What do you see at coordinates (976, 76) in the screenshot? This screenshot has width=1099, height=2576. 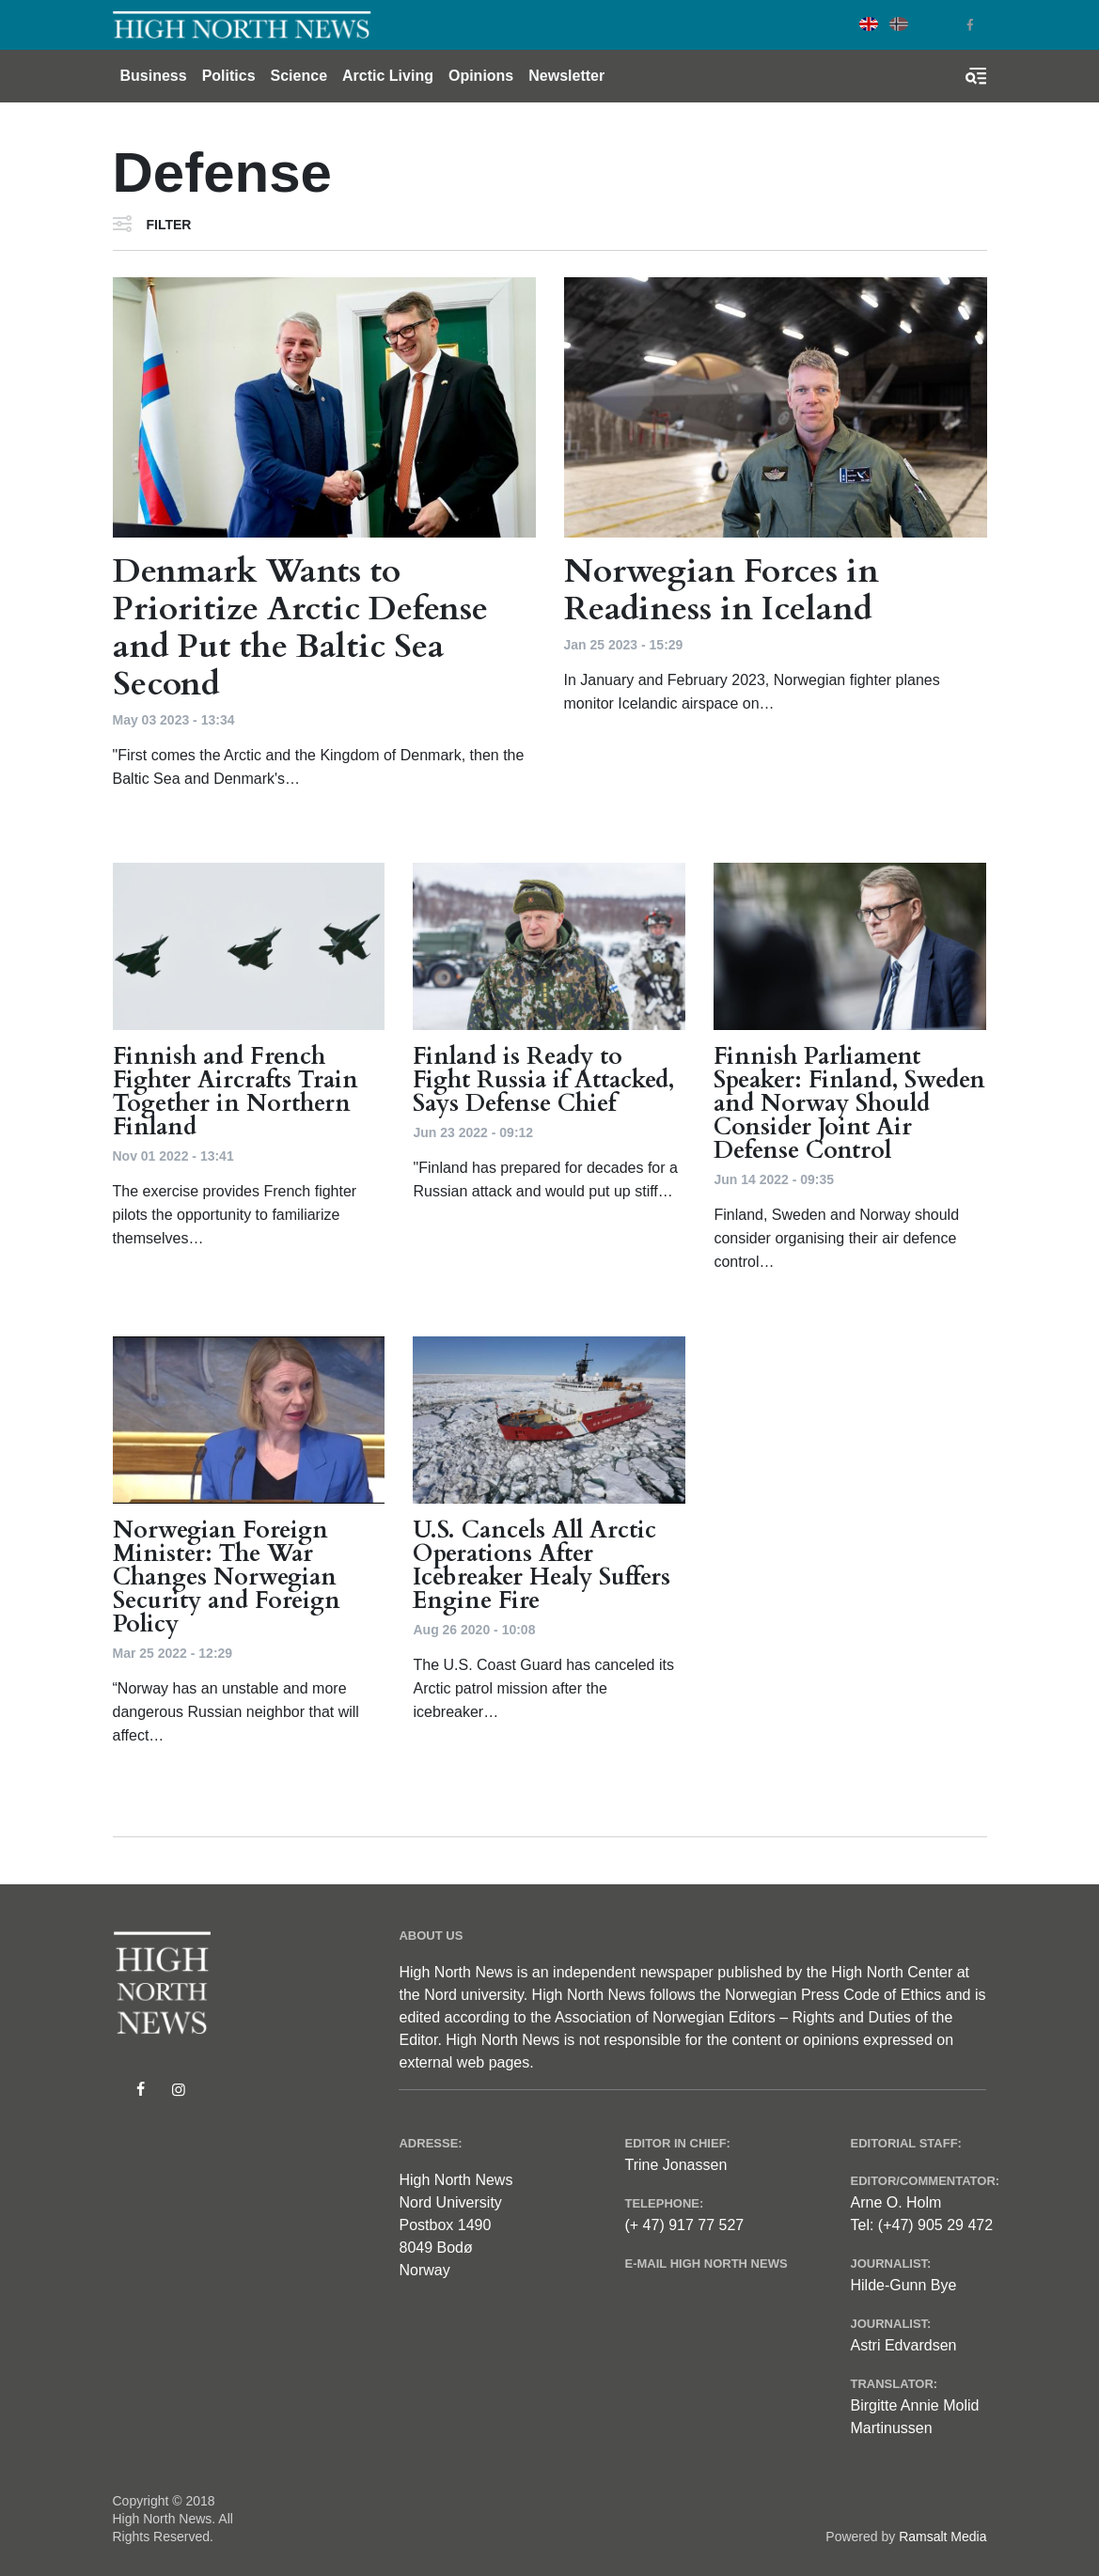 I see `[Toggle search form]` at bounding box center [976, 76].